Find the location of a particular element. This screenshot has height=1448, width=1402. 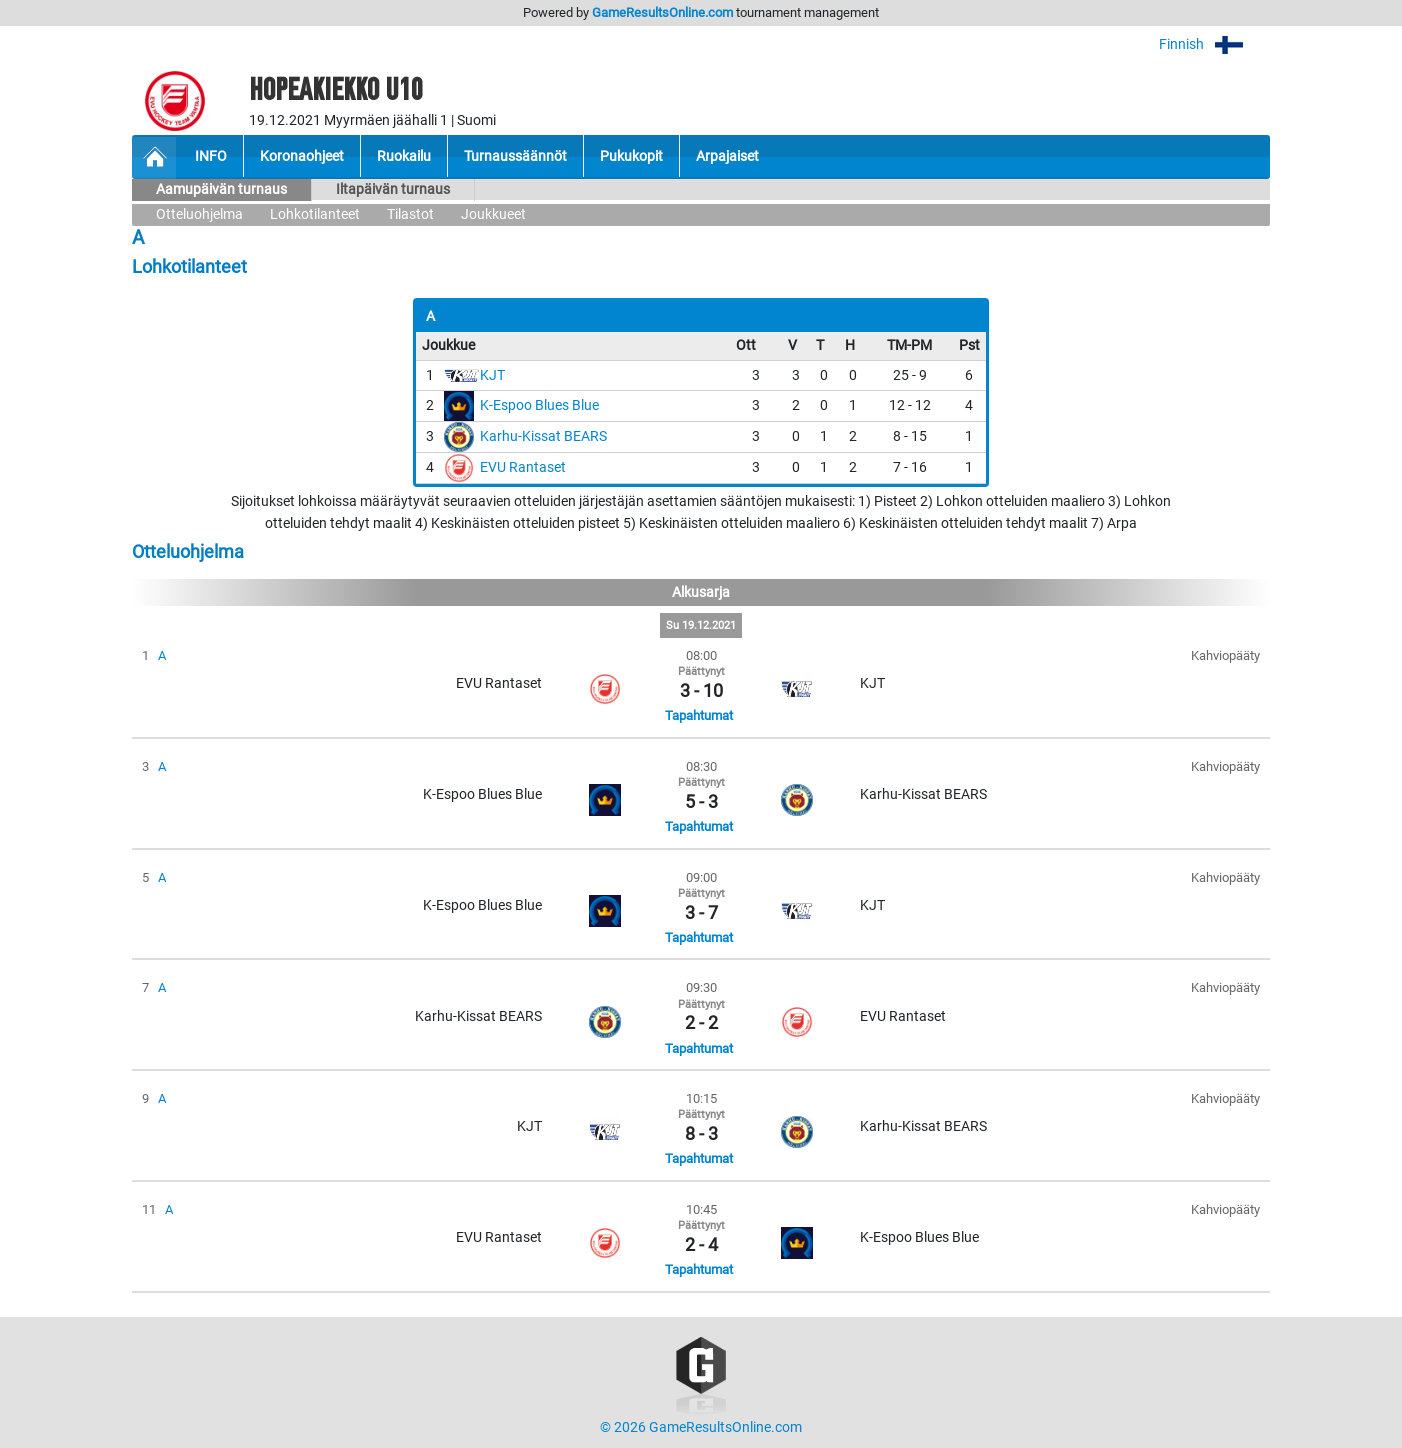

GameResultsOnline.com is located at coordinates (662, 12).